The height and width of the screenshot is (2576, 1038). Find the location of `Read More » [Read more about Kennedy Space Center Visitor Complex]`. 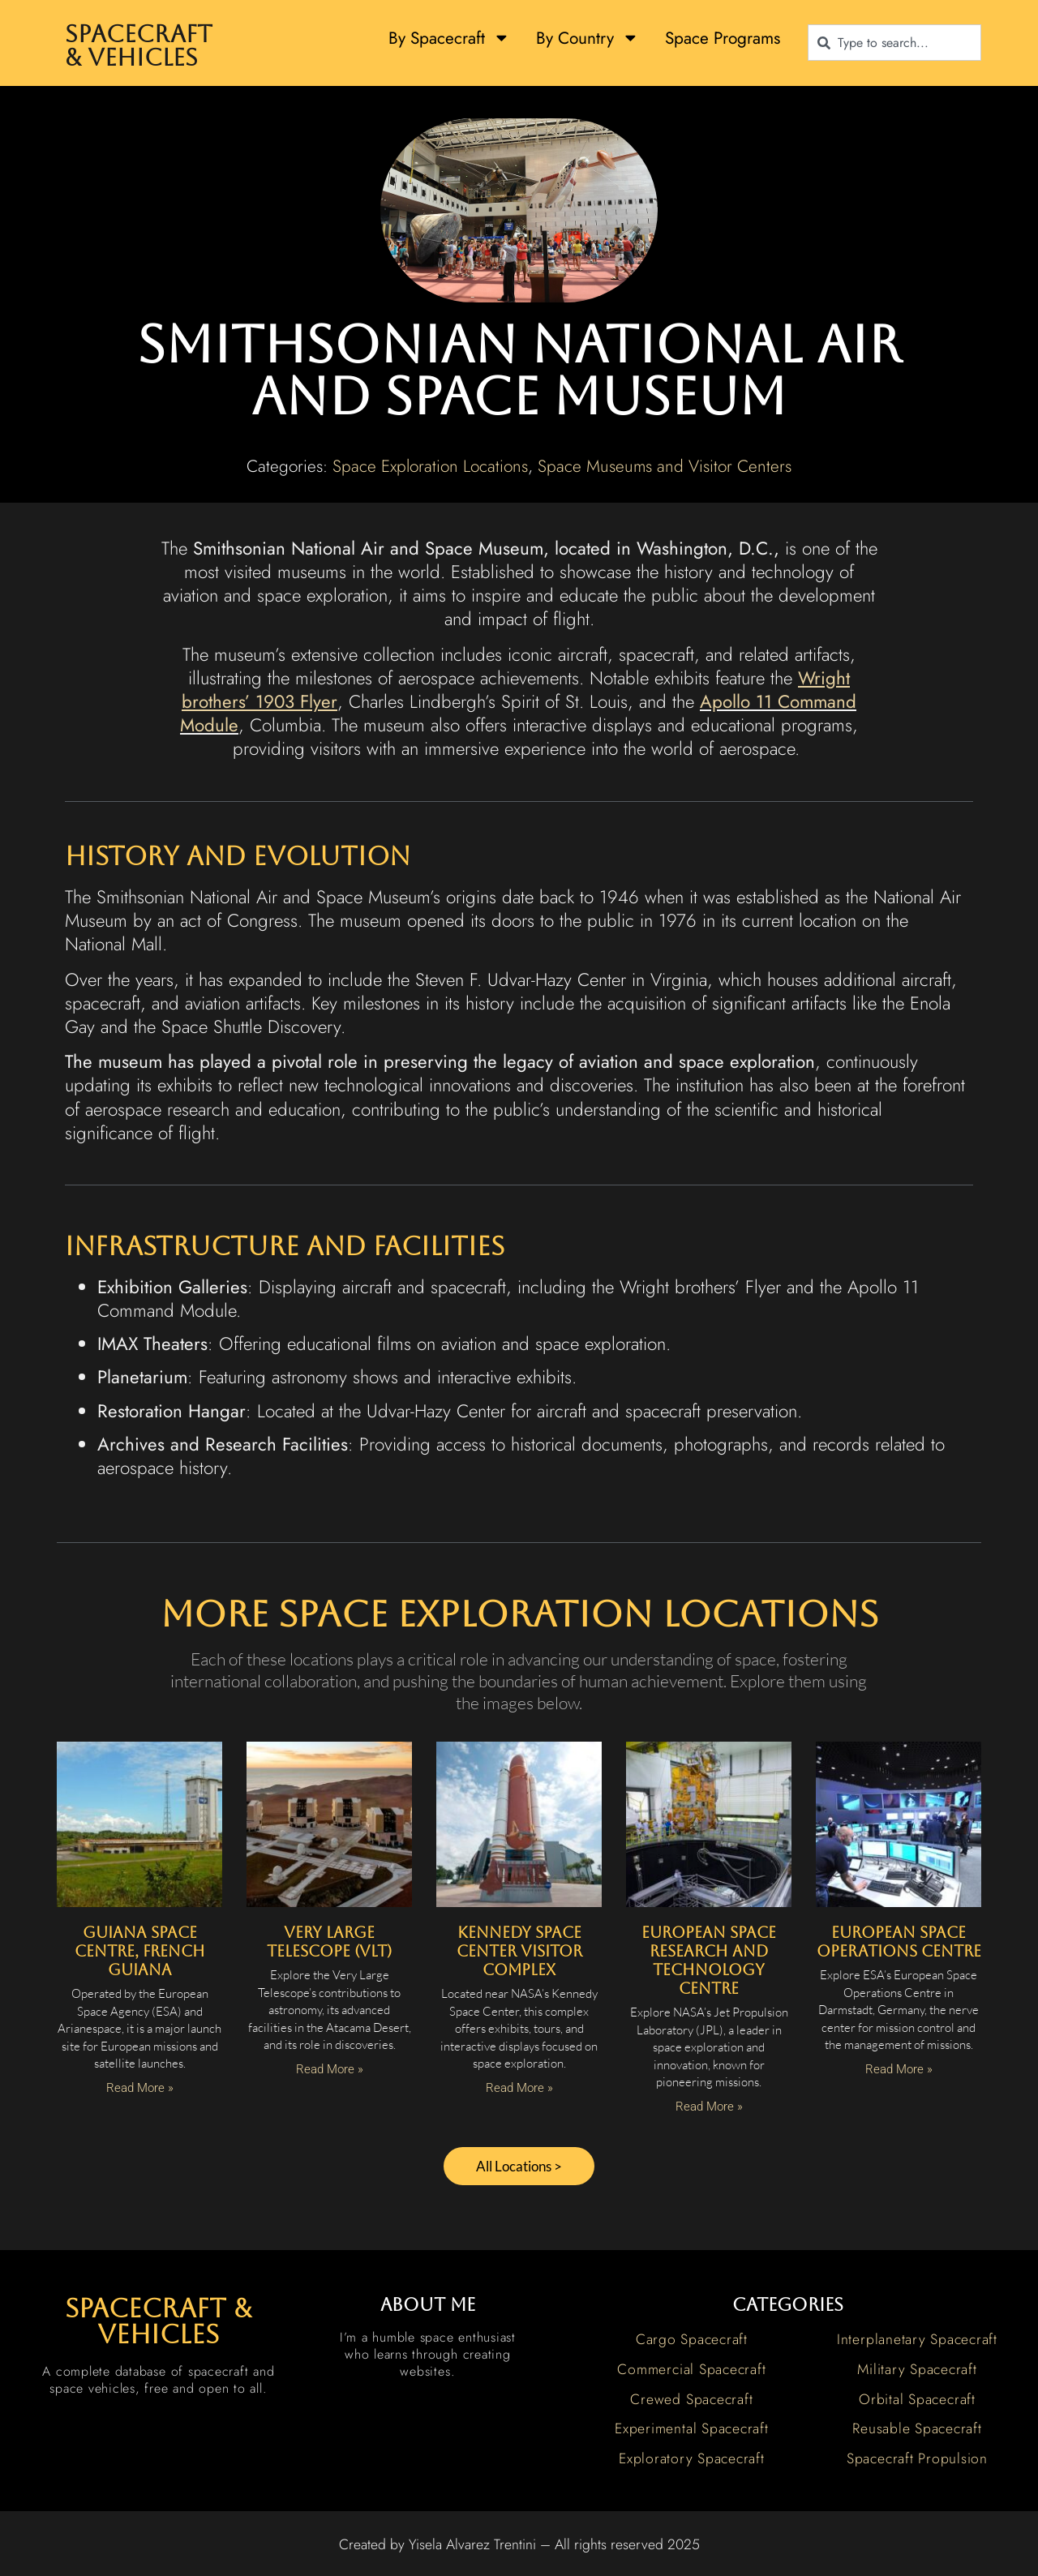

Read More » [Read more about Kennedy Space Center Visitor Complex] is located at coordinates (519, 2088).